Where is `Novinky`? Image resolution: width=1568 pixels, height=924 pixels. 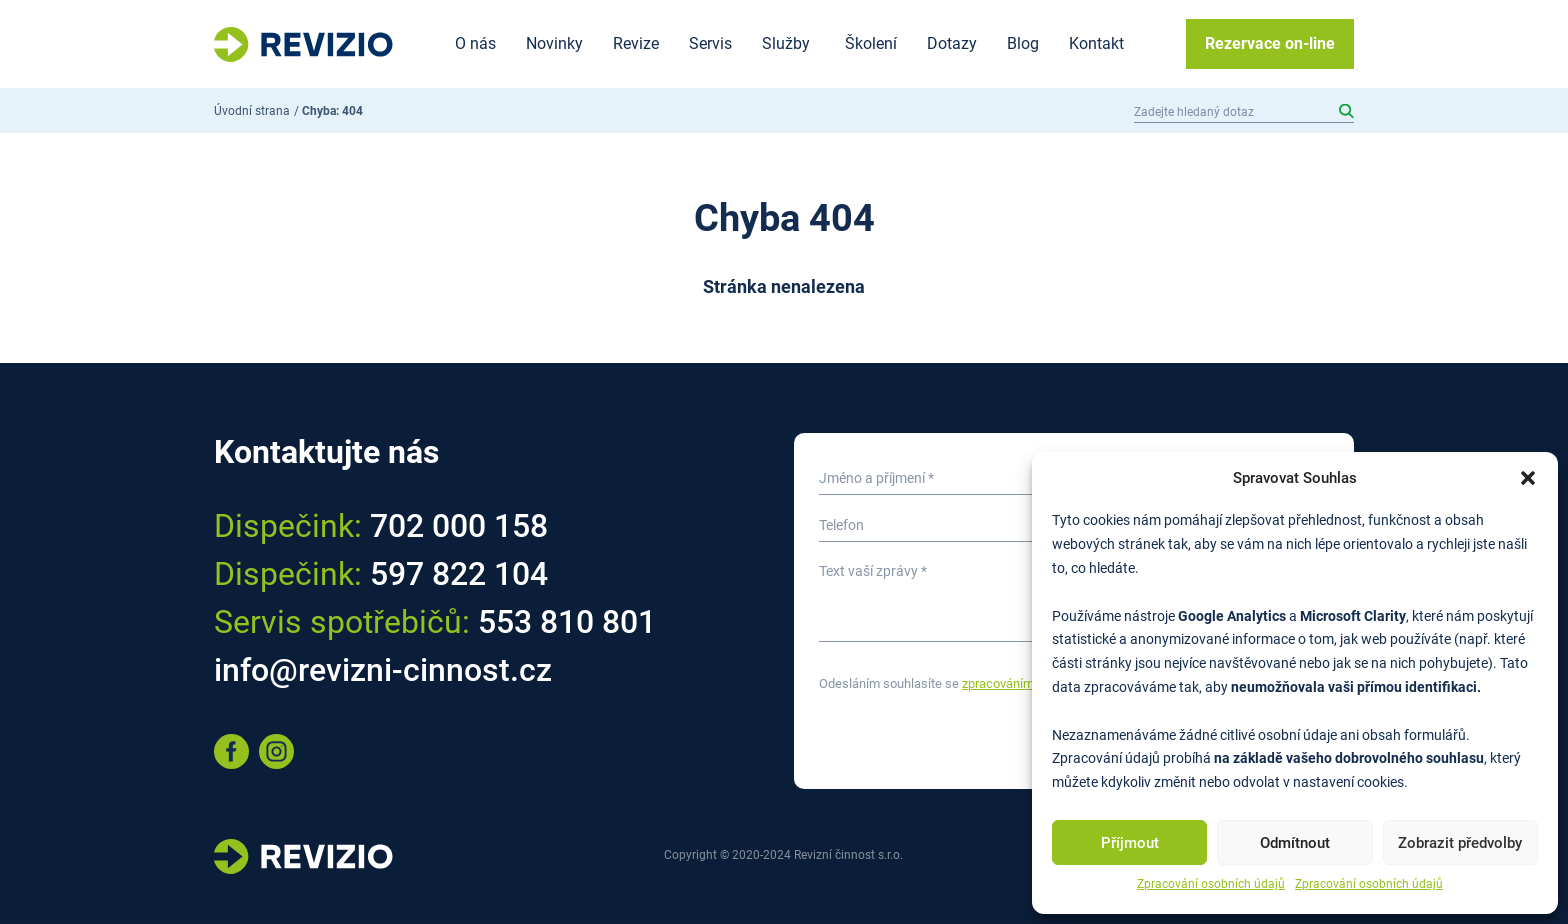 Novinky is located at coordinates (554, 43).